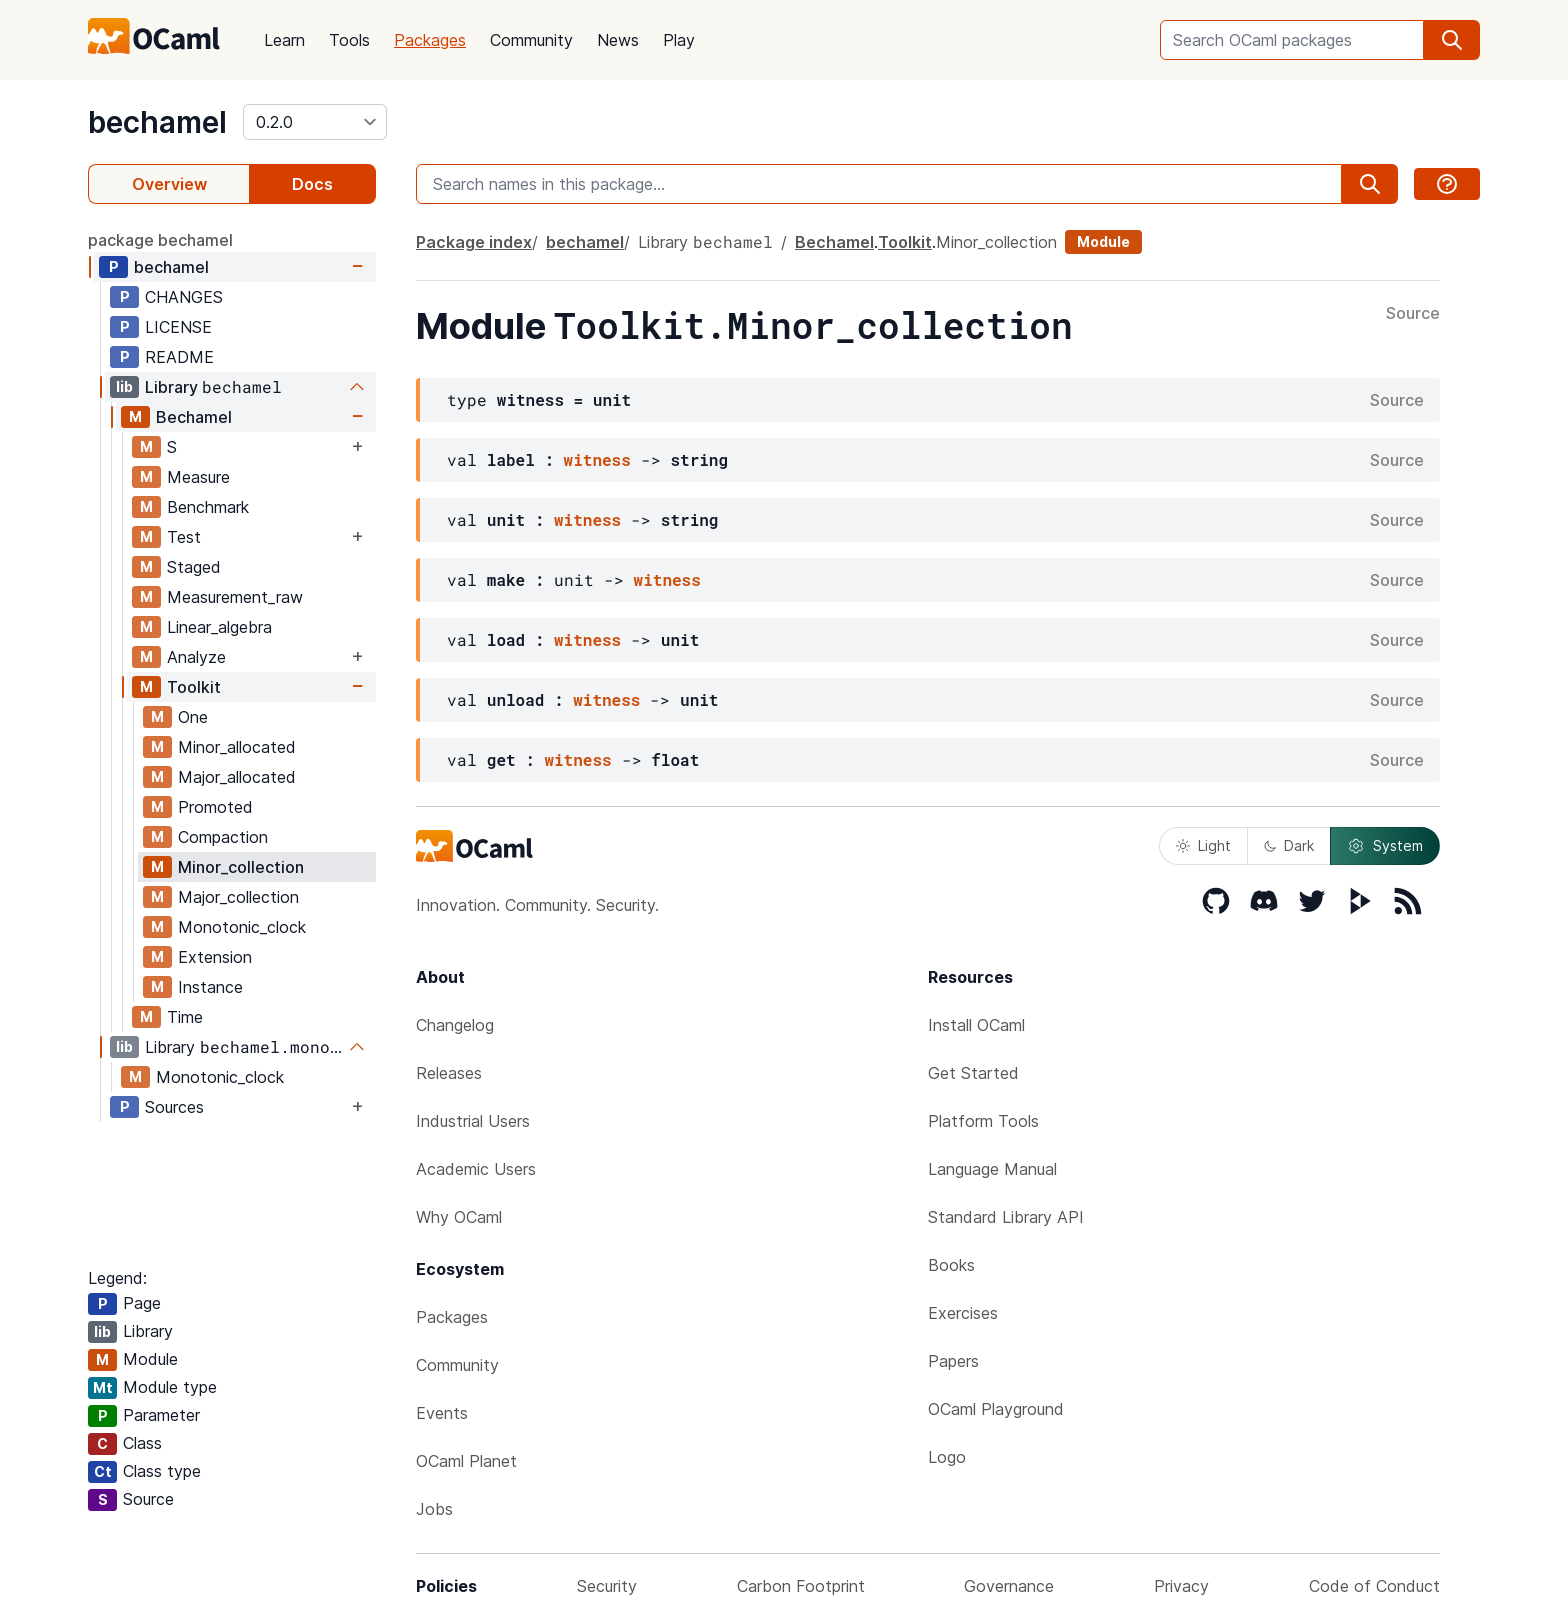 The image size is (1568, 1618). What do you see at coordinates (185, 1017) in the screenshot?
I see `Time` at bounding box center [185, 1017].